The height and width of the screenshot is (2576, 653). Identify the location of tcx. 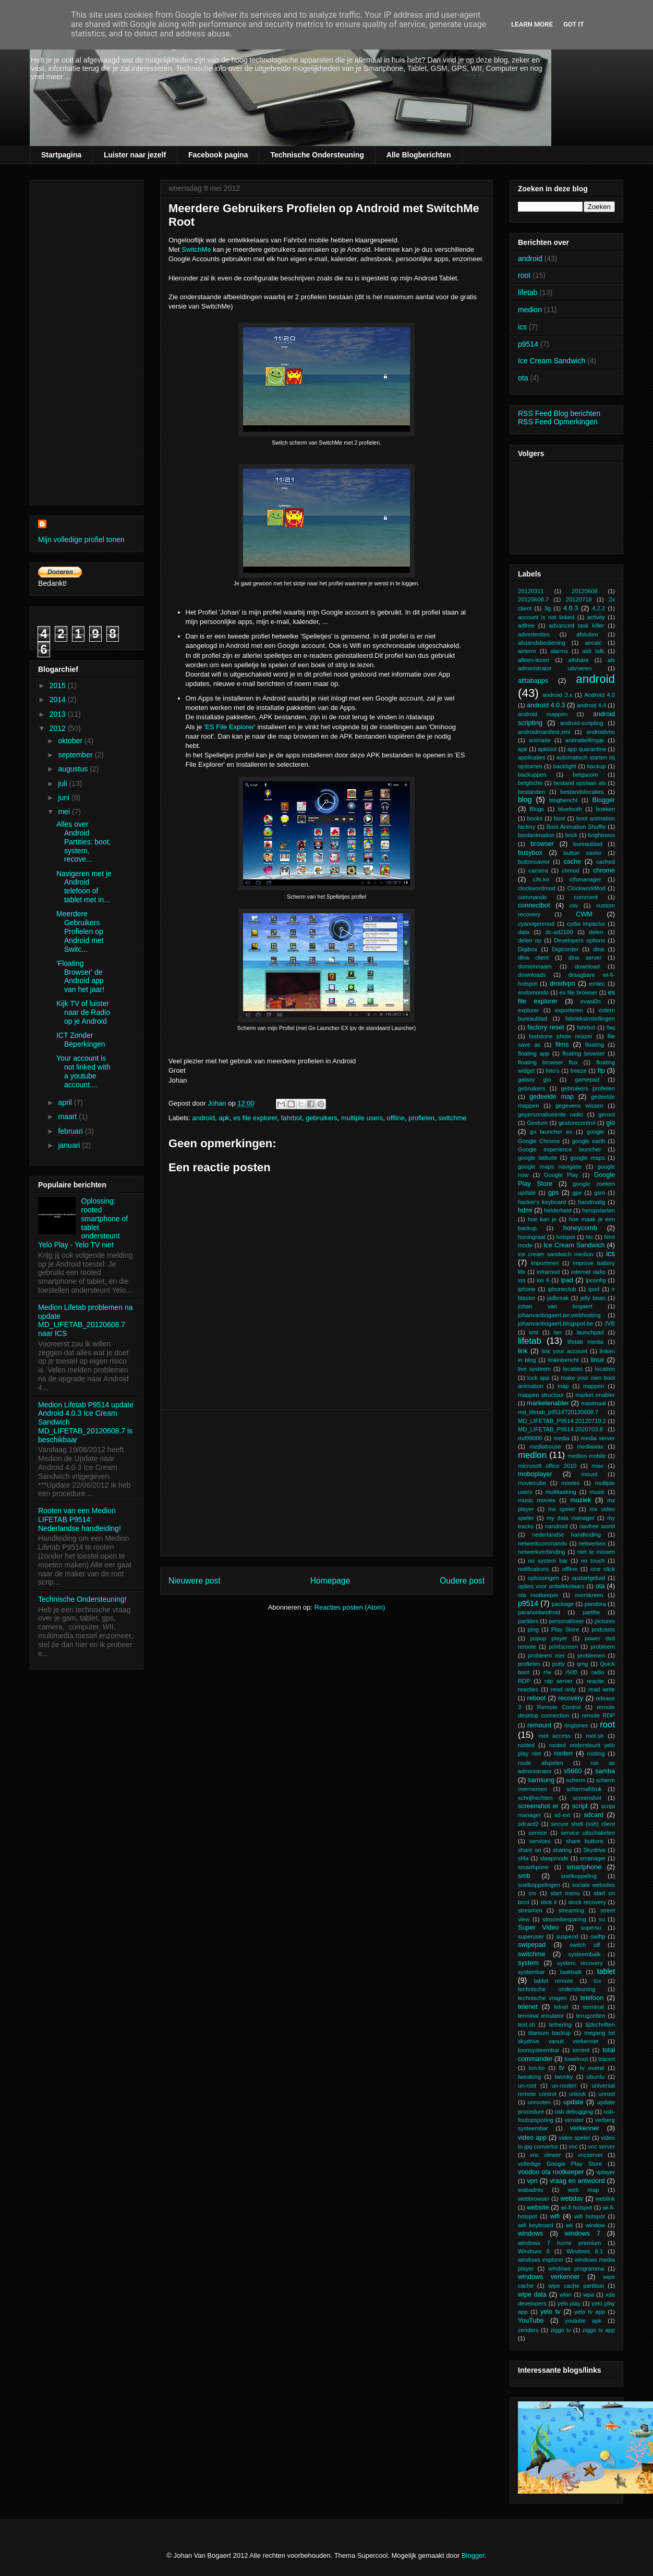
(597, 1981).